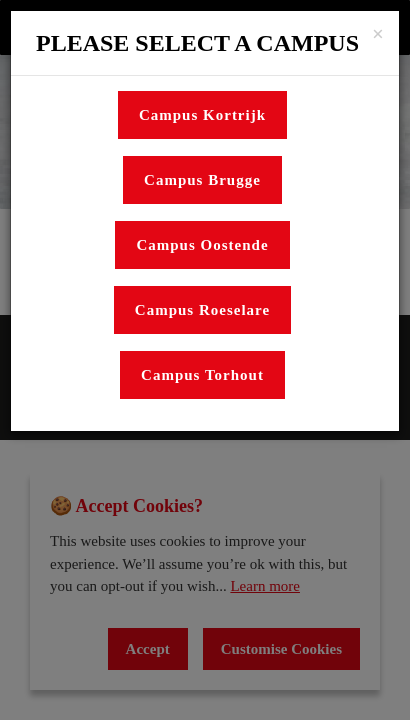  What do you see at coordinates (202, 375) in the screenshot?
I see `Campus Torhout` at bounding box center [202, 375].